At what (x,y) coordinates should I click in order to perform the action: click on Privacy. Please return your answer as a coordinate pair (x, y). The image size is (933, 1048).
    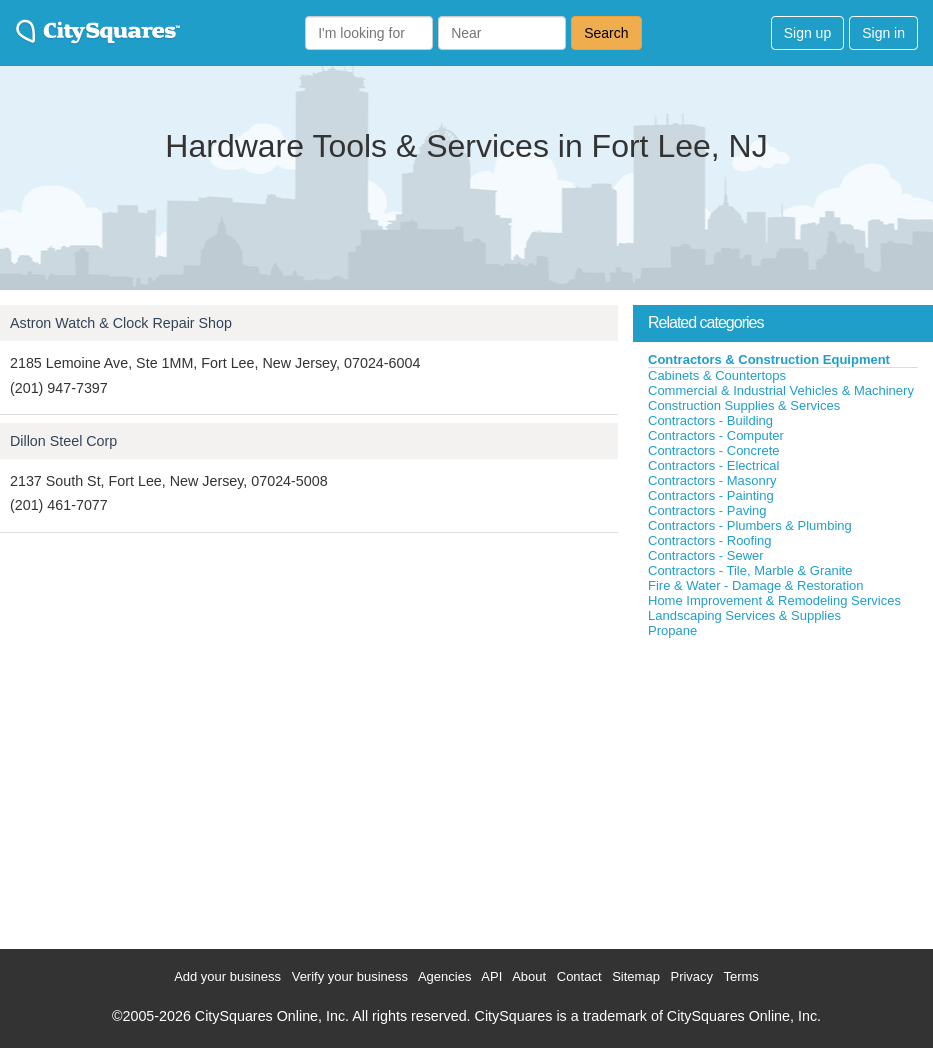
    Looking at the image, I should click on (691, 976).